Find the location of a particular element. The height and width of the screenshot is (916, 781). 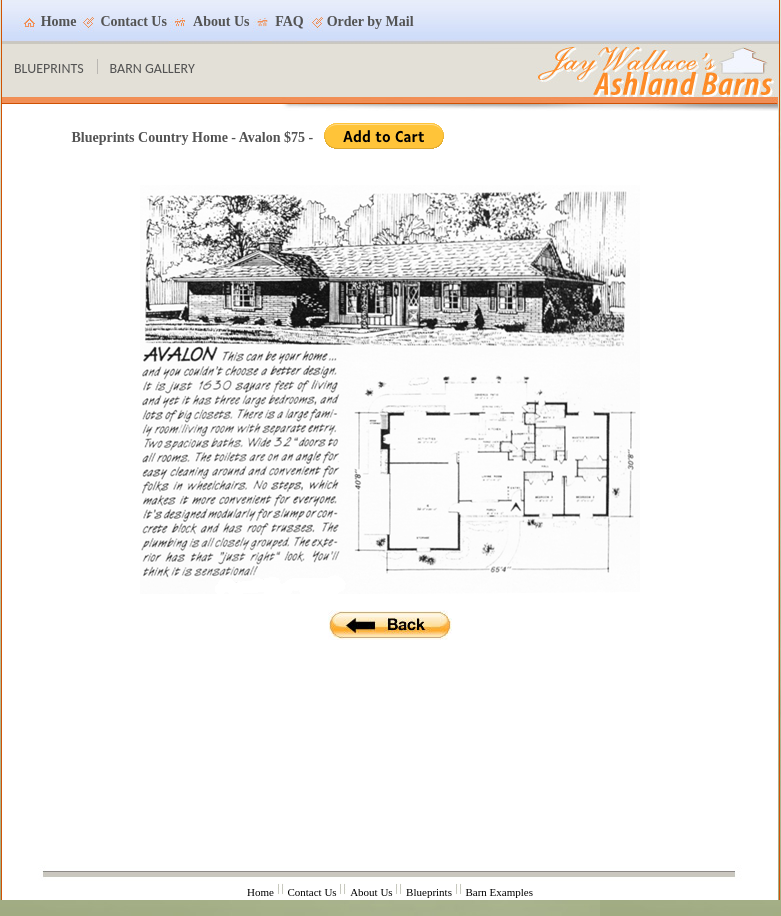

Contact Us is located at coordinates (133, 21).